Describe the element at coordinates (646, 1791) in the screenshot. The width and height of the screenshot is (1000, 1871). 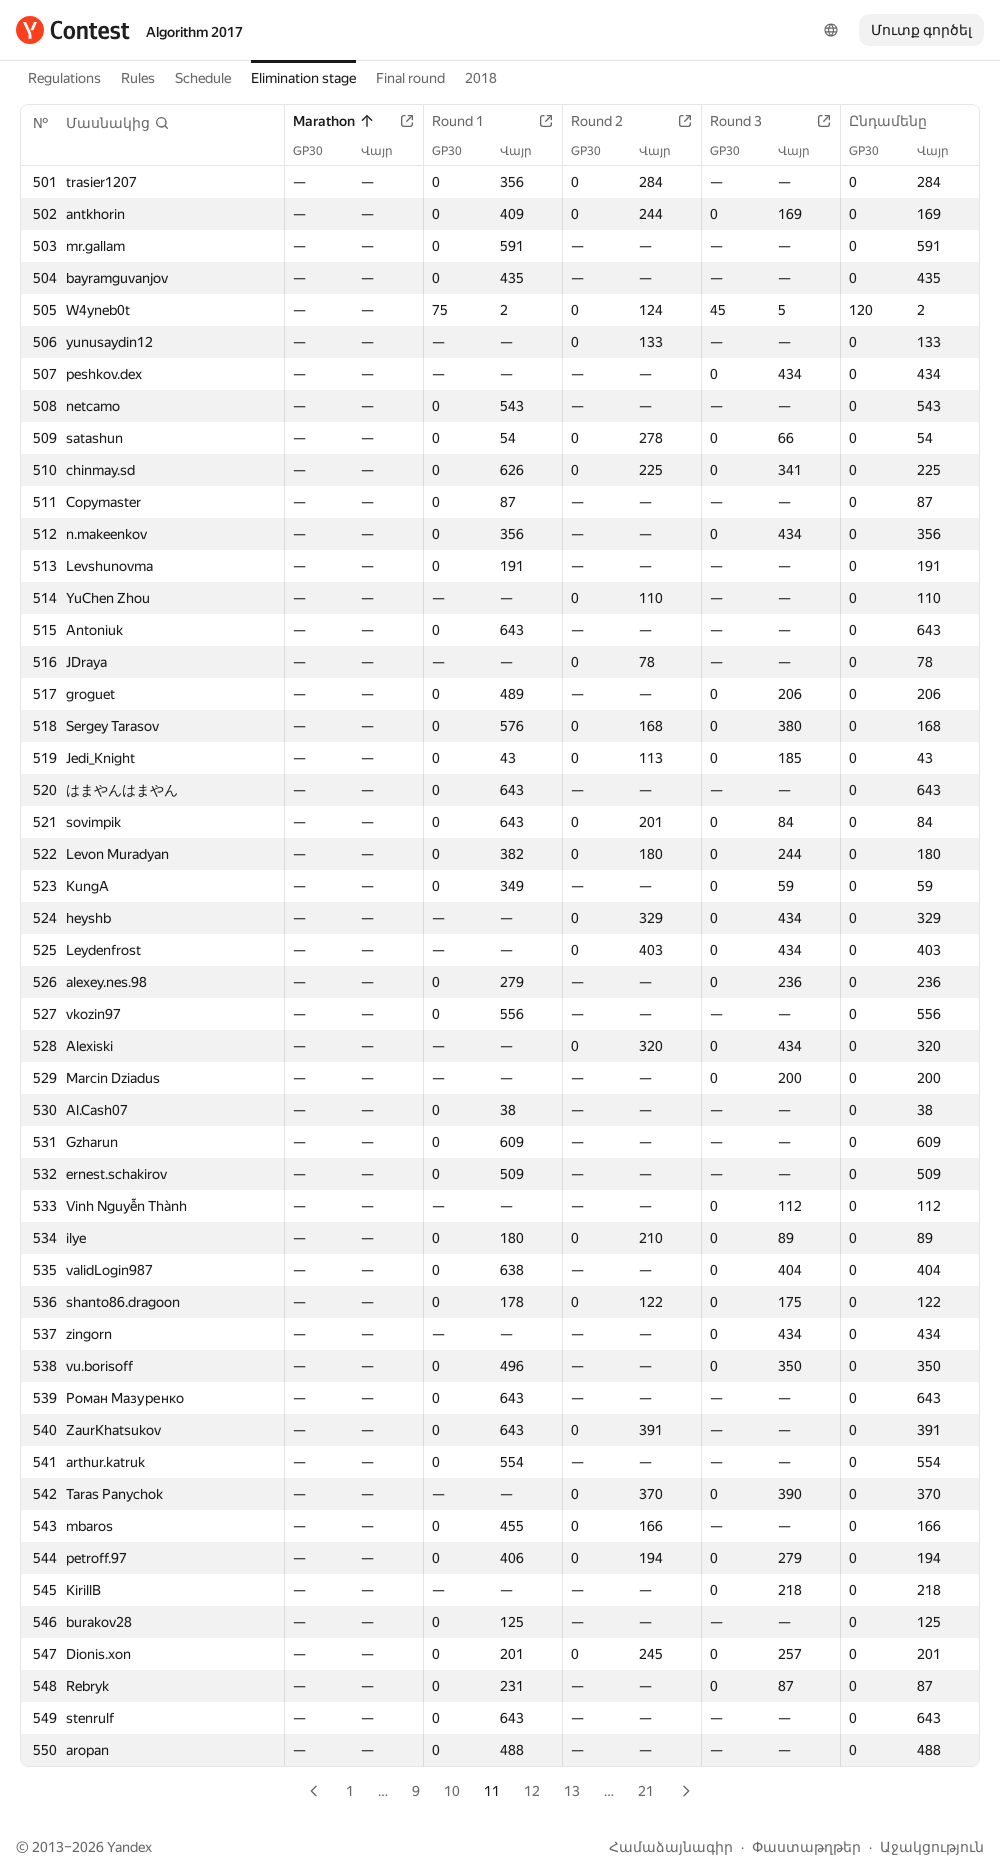
I see `21` at that location.